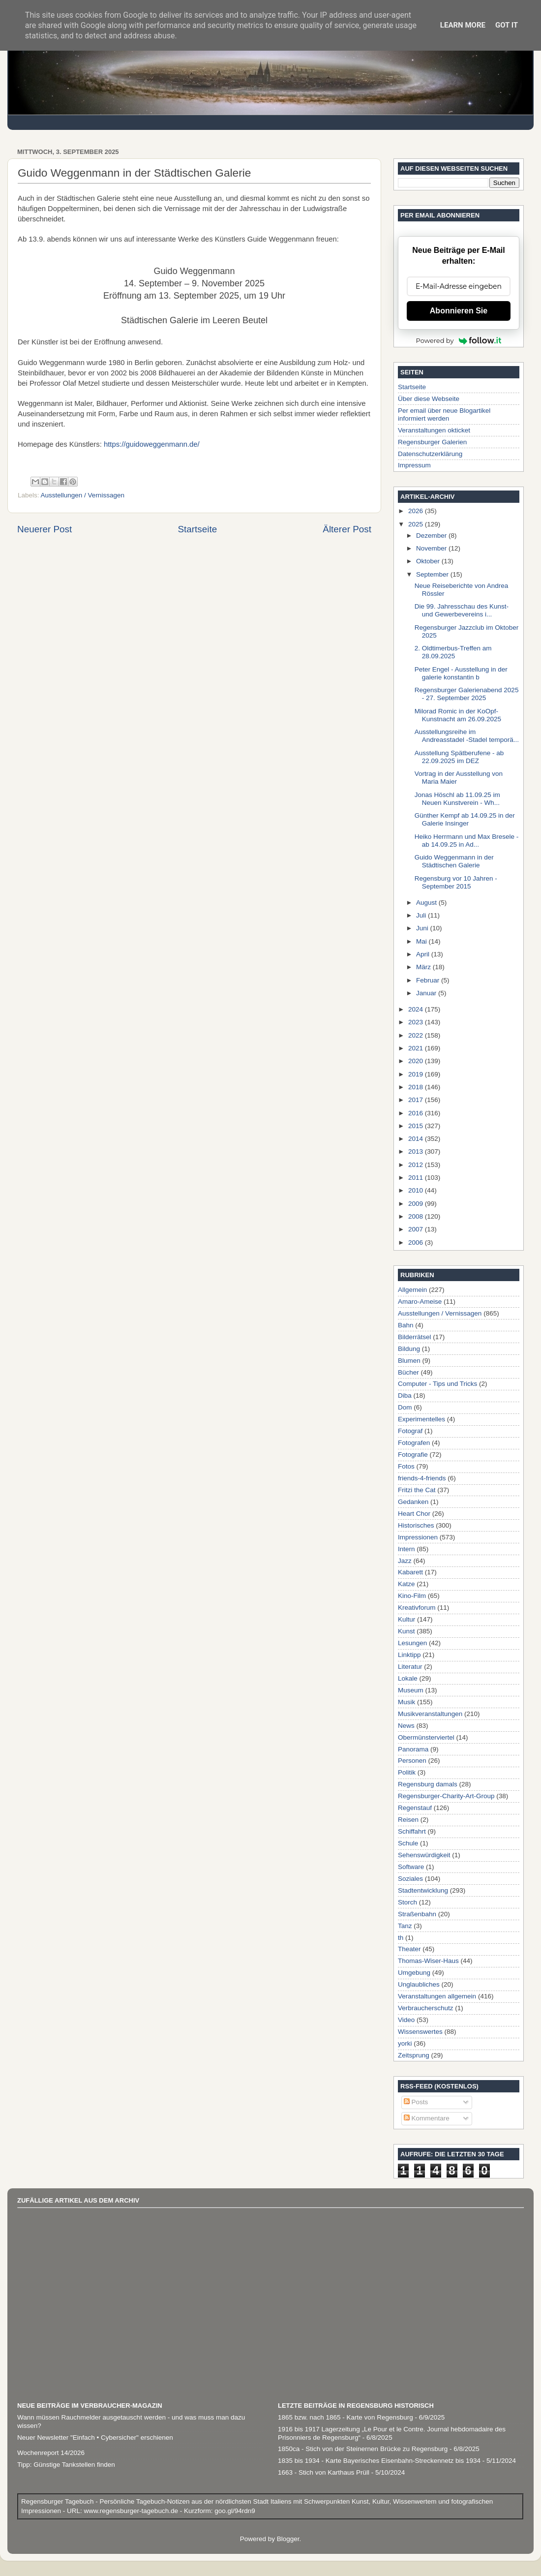  I want to click on Lesungen, so click(412, 1643).